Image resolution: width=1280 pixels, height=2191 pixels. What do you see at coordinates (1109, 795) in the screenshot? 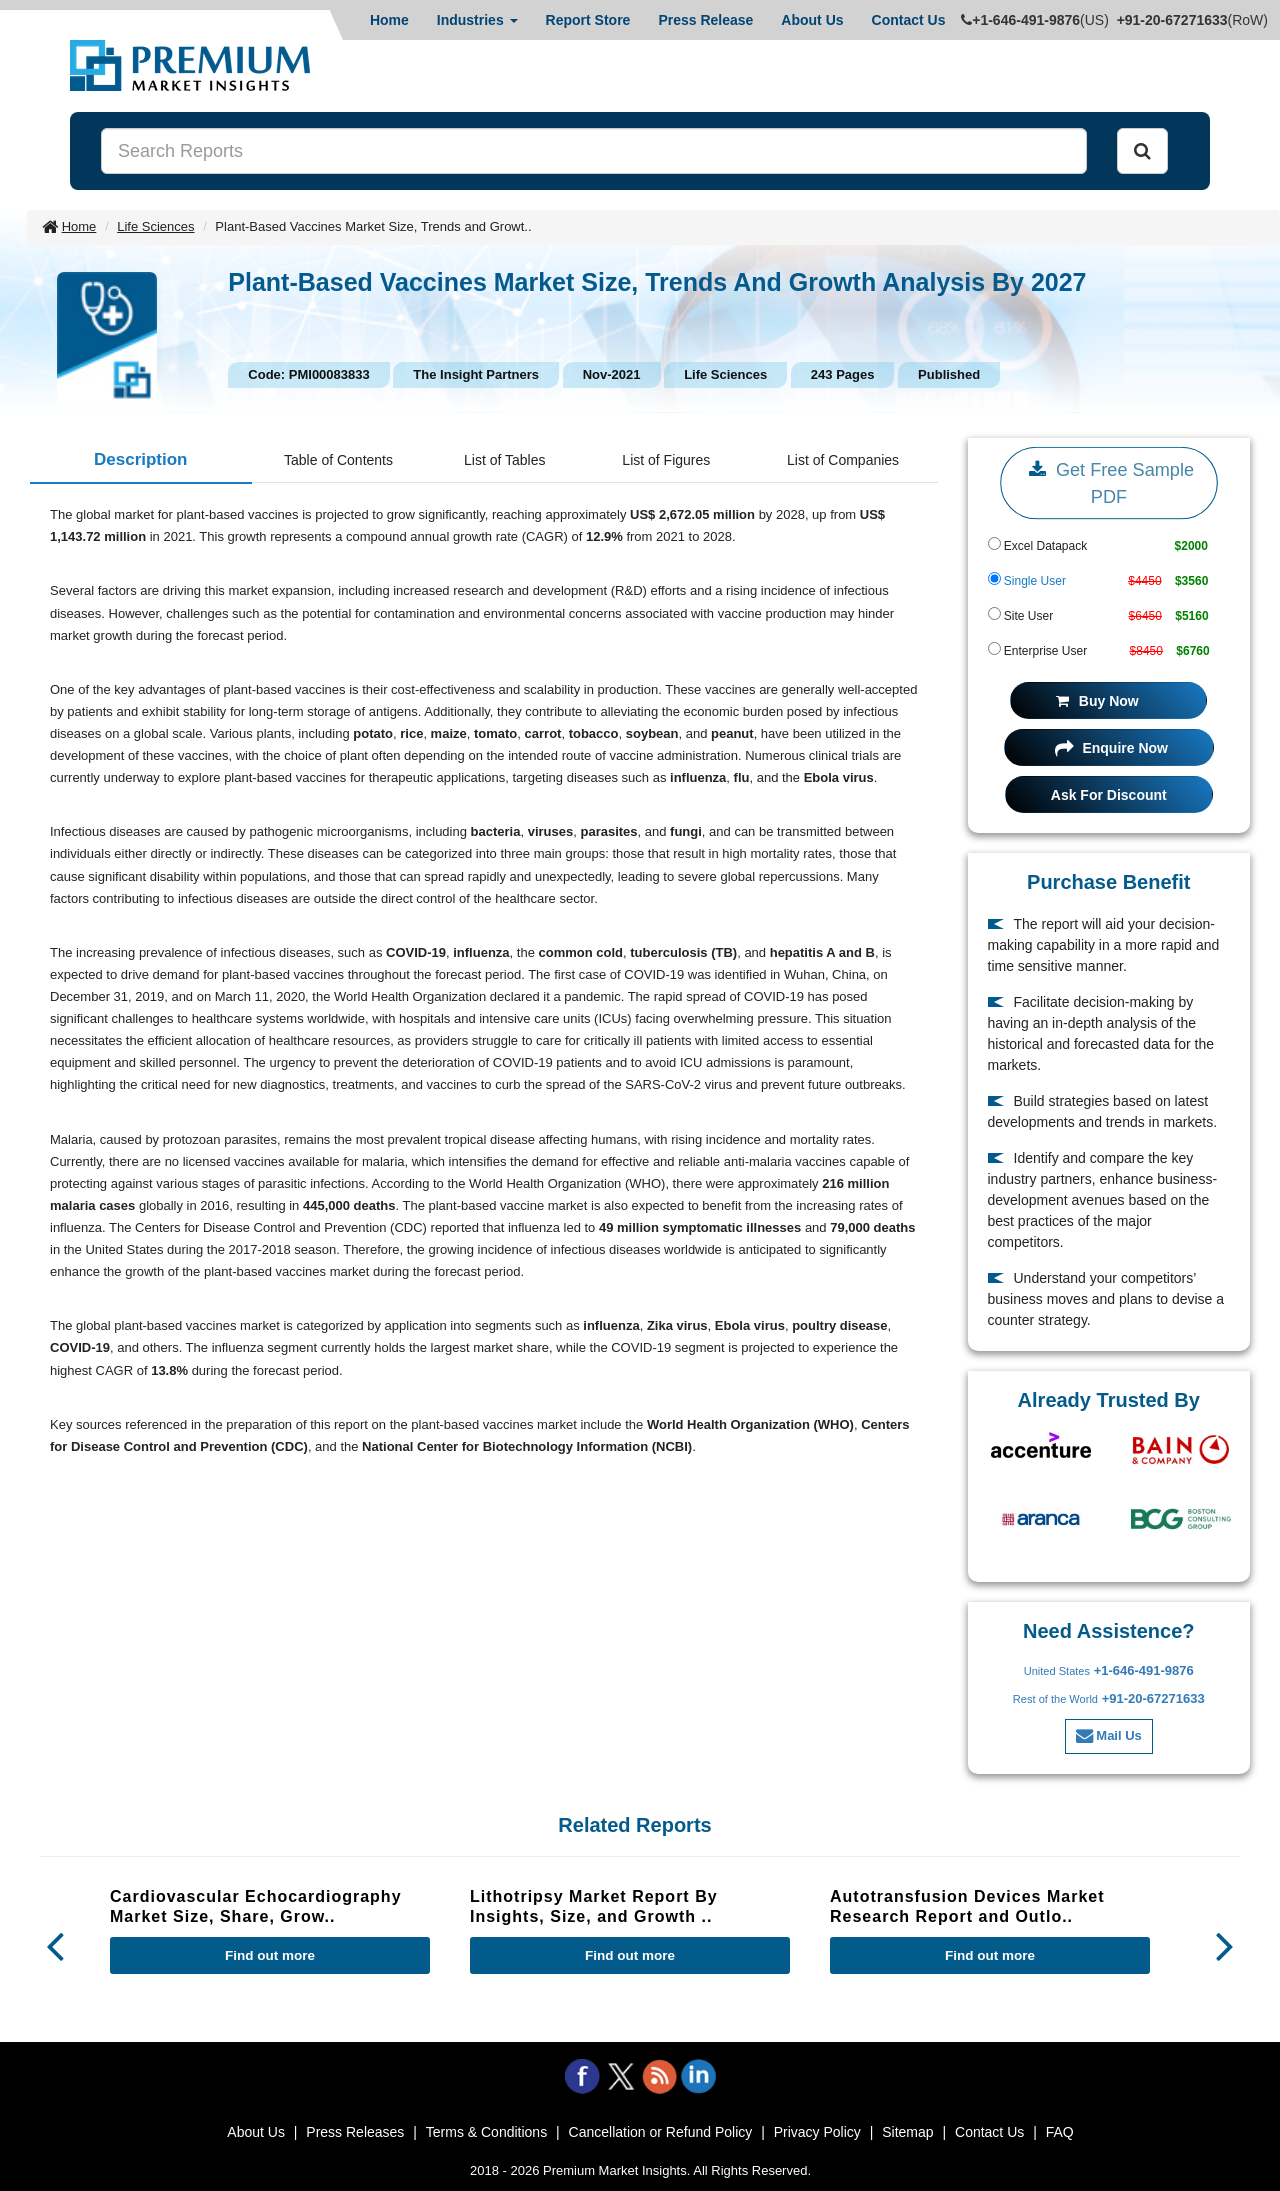
I see `Ask For Discount` at bounding box center [1109, 795].